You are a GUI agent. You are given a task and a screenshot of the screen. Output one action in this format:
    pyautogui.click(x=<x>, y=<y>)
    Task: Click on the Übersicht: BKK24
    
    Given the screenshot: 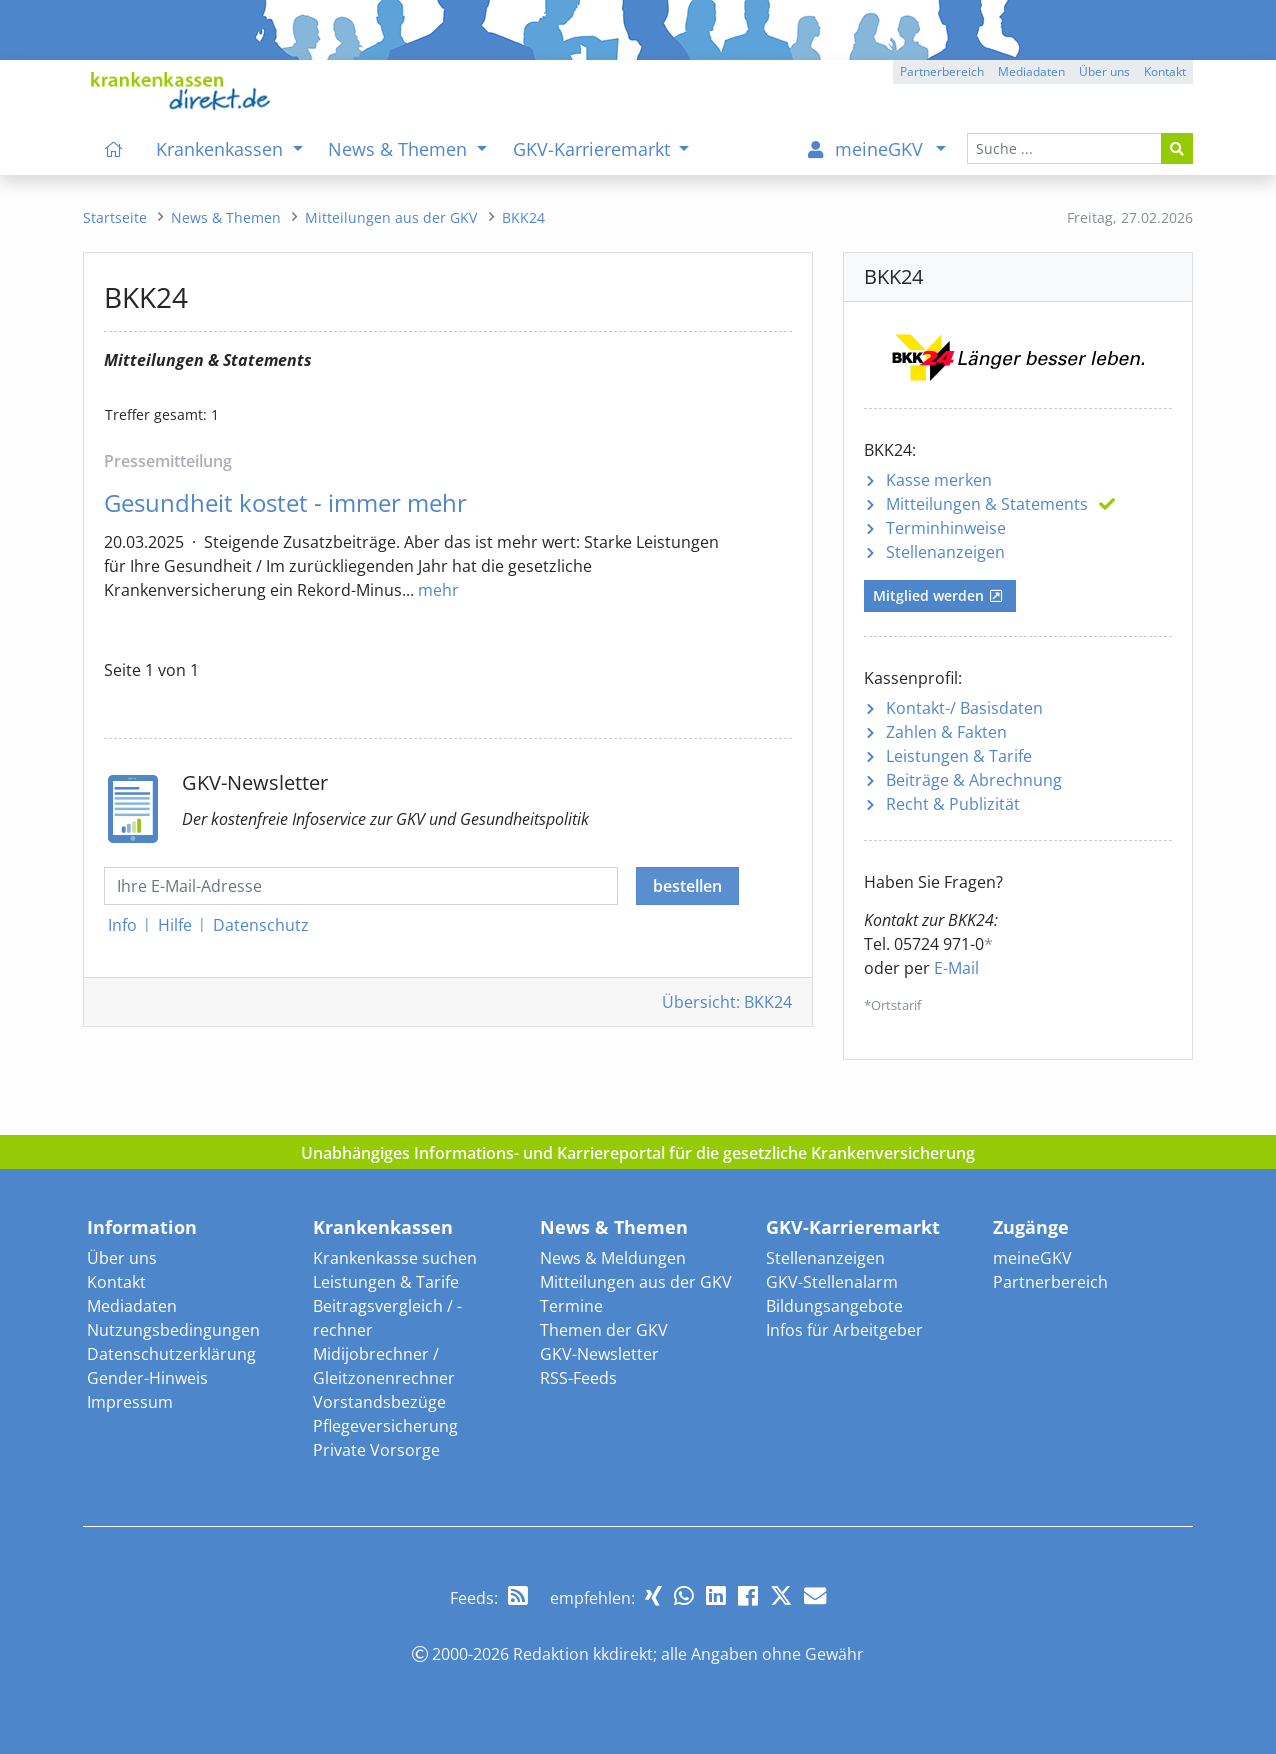 What is the action you would take?
    pyautogui.click(x=727, y=1002)
    